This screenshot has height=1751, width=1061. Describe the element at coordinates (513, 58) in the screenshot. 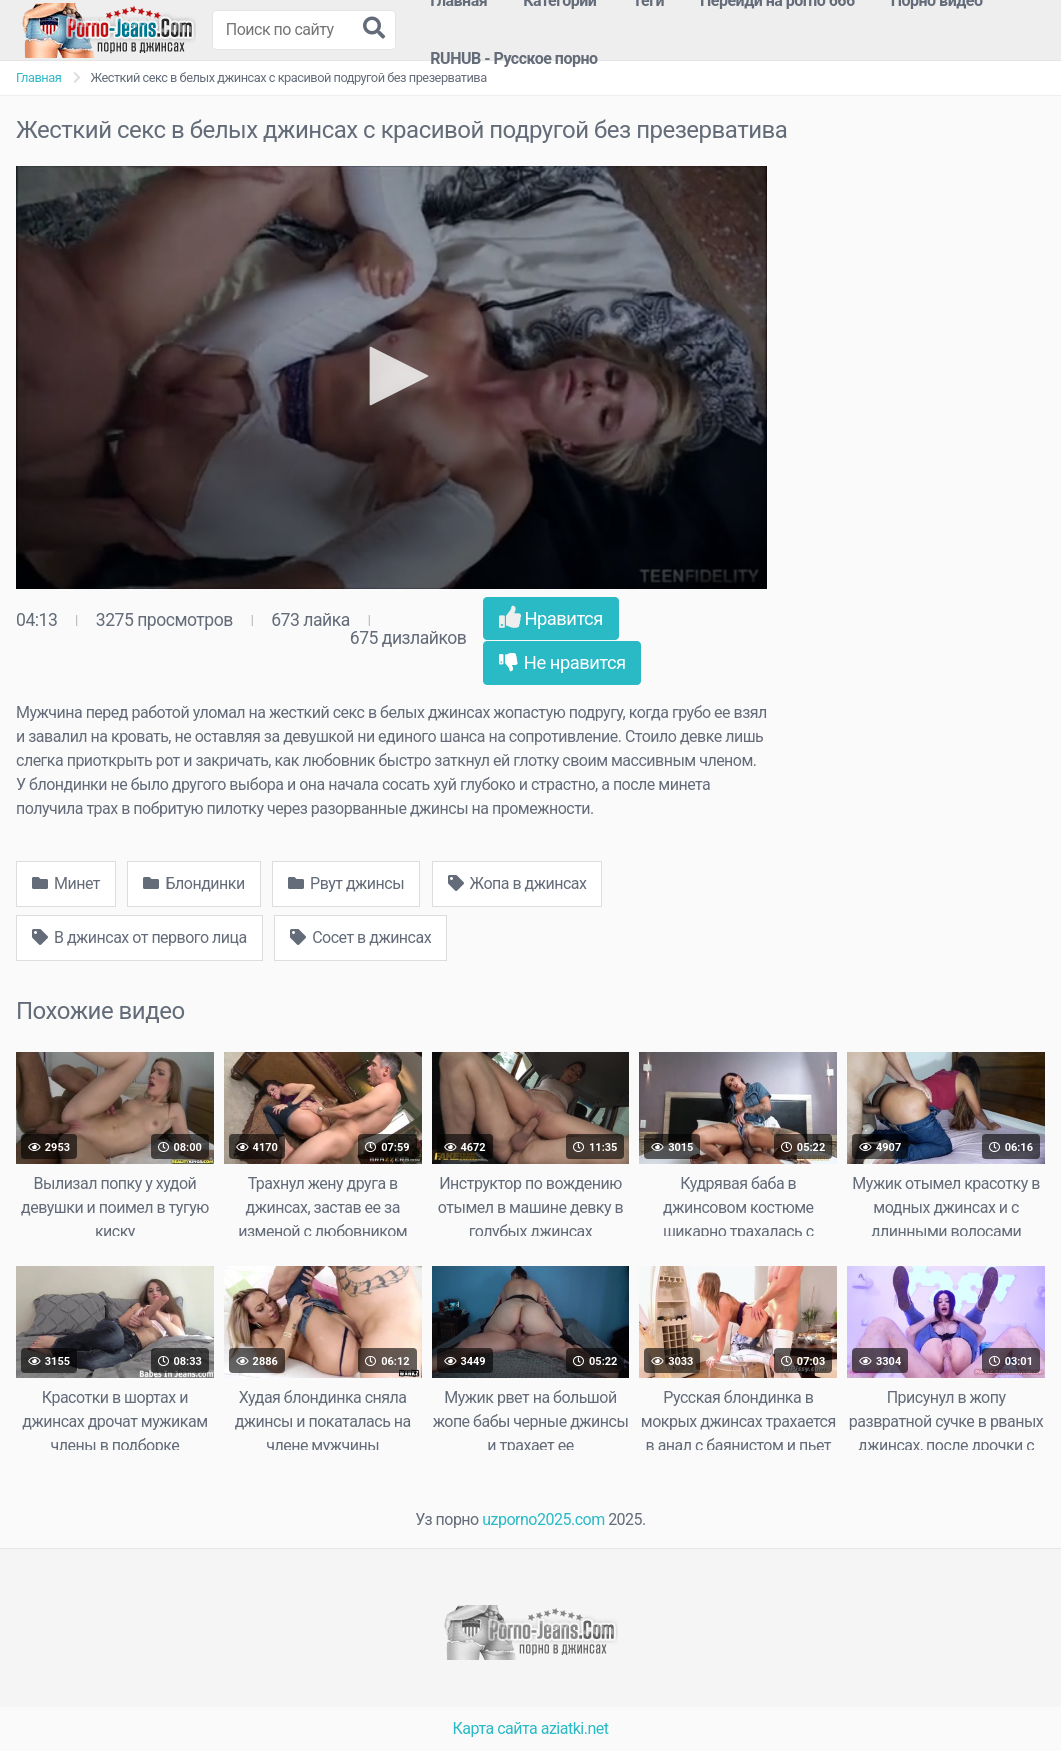

I see `RUHUB - Русское порно` at that location.